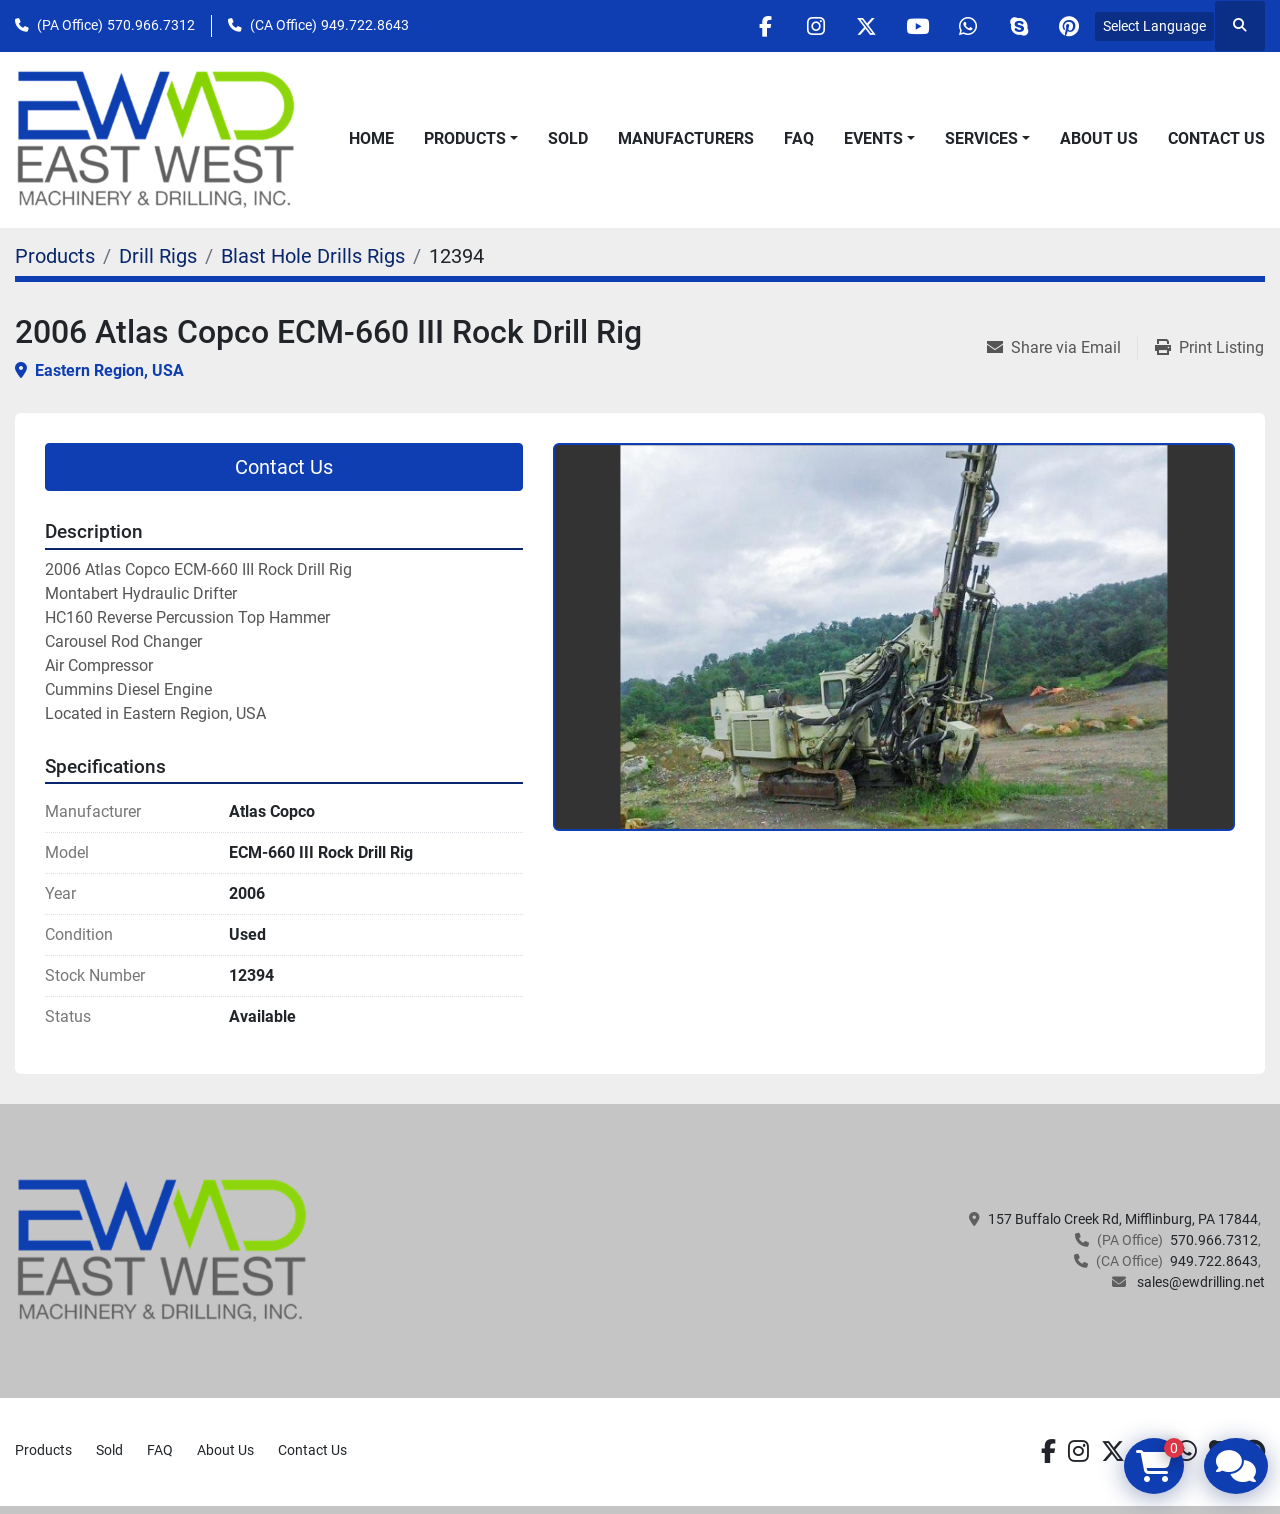  What do you see at coordinates (1062, 348) in the screenshot?
I see `[Share via Email]` at bounding box center [1062, 348].